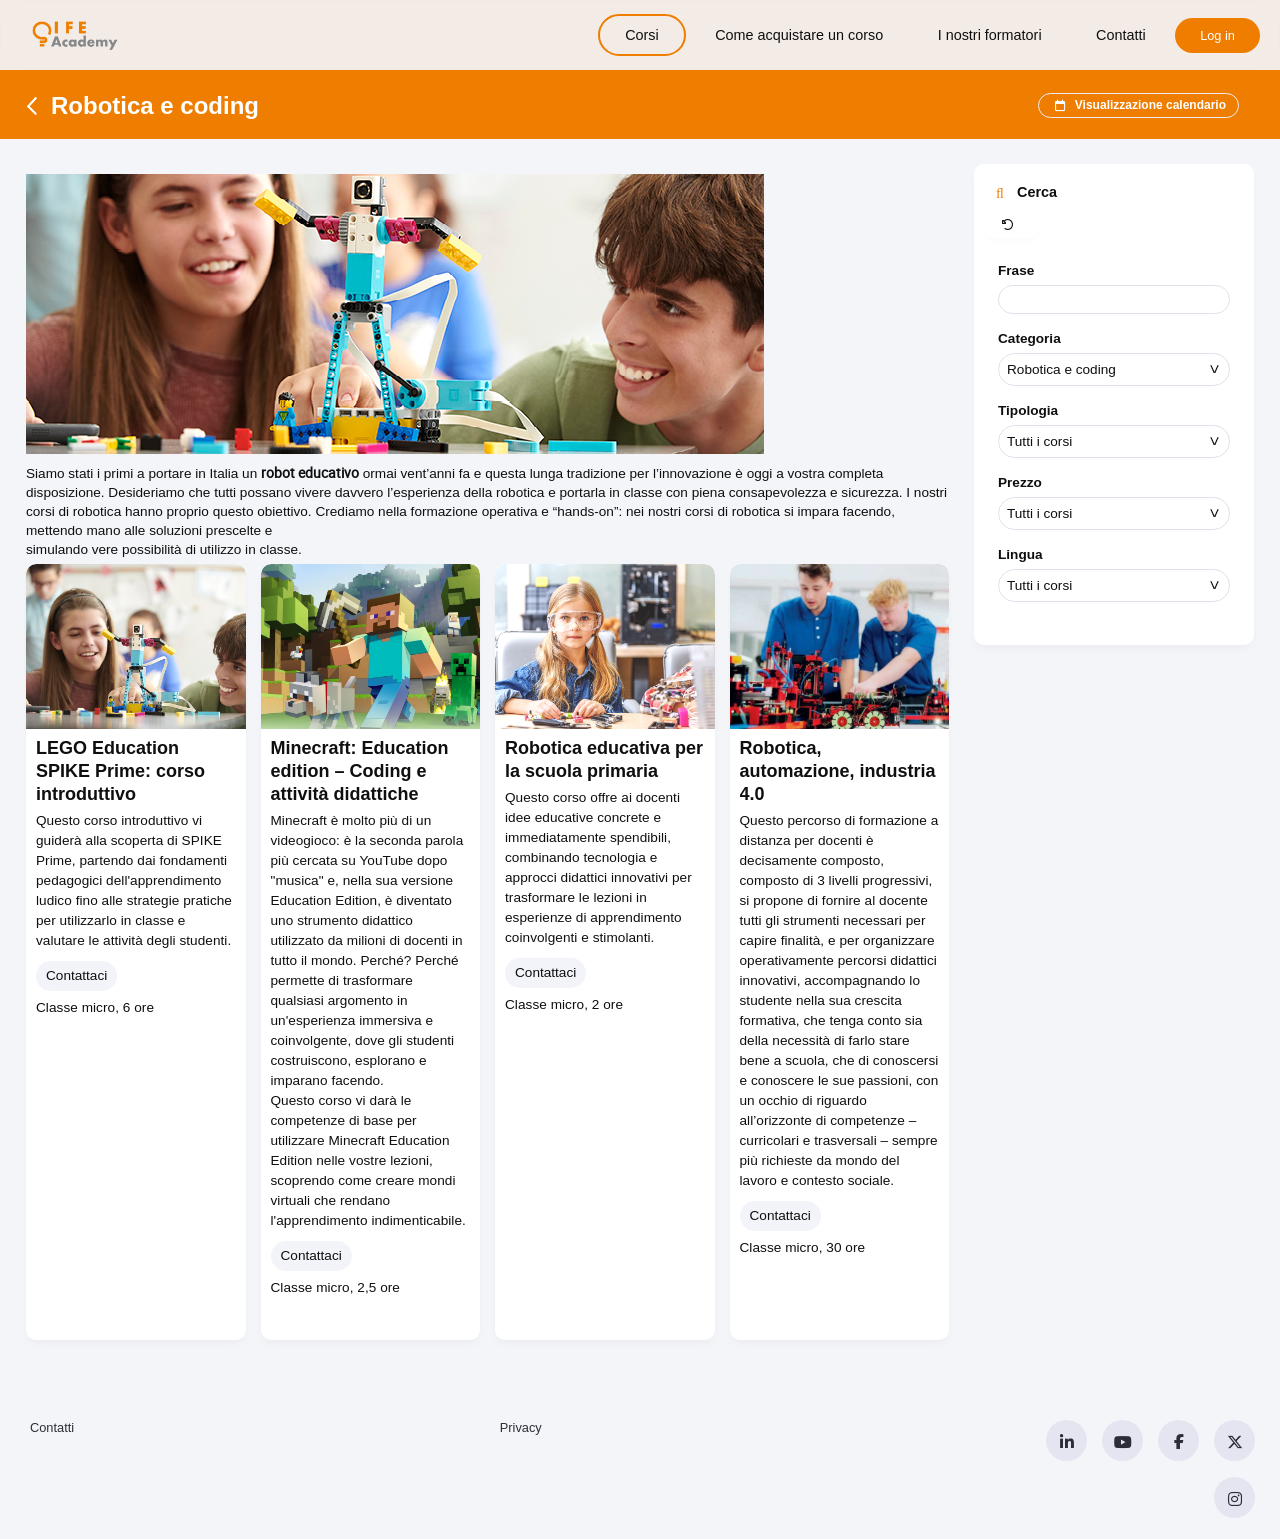 The height and width of the screenshot is (1539, 1280). Describe the element at coordinates (1016, 270) in the screenshot. I see `Frase` at that location.